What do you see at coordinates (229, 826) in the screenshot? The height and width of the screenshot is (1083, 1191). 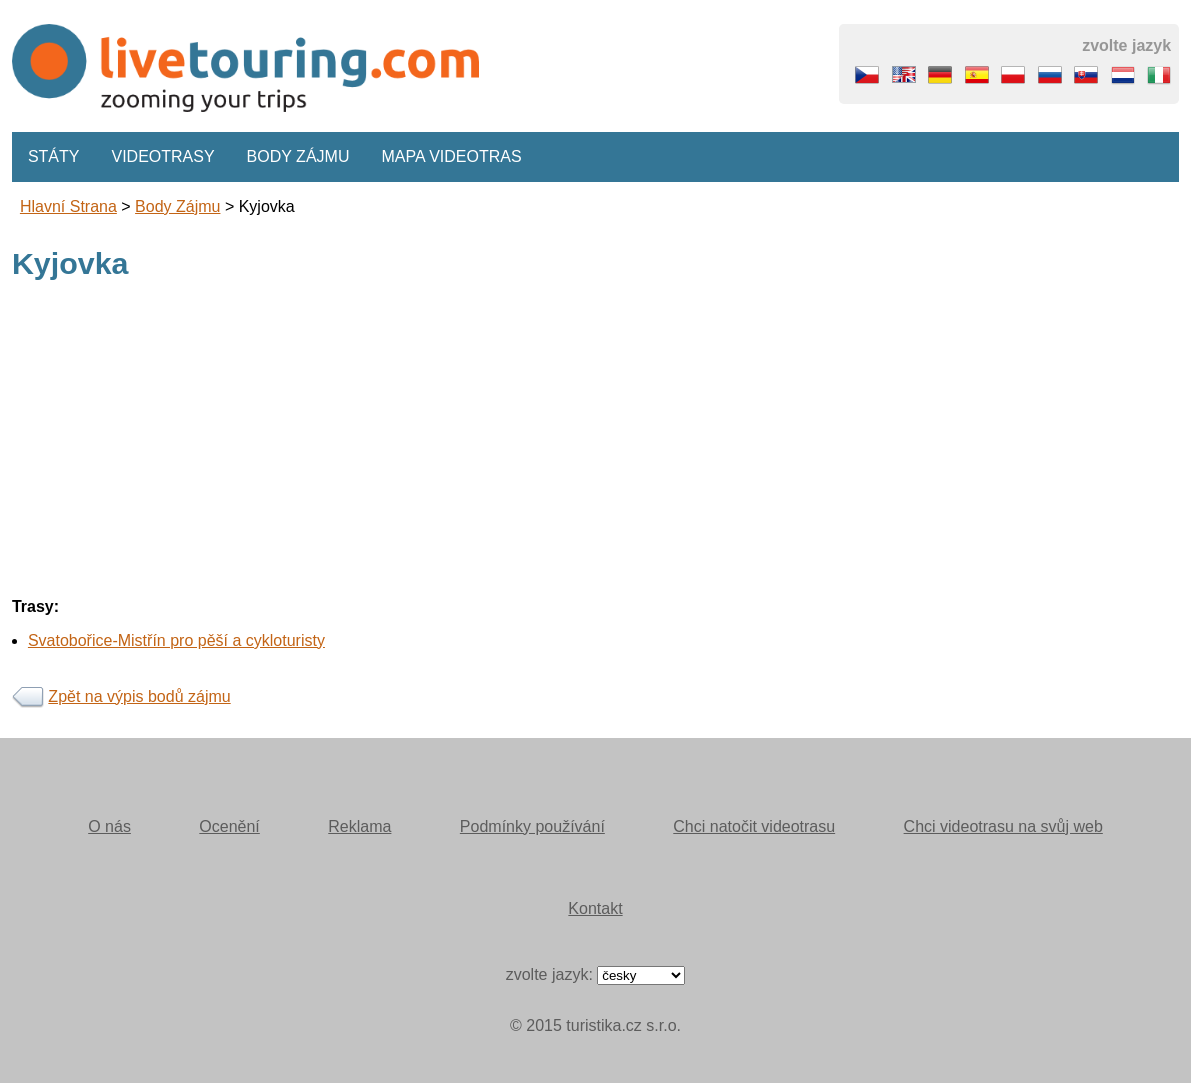 I see `Ocenění` at bounding box center [229, 826].